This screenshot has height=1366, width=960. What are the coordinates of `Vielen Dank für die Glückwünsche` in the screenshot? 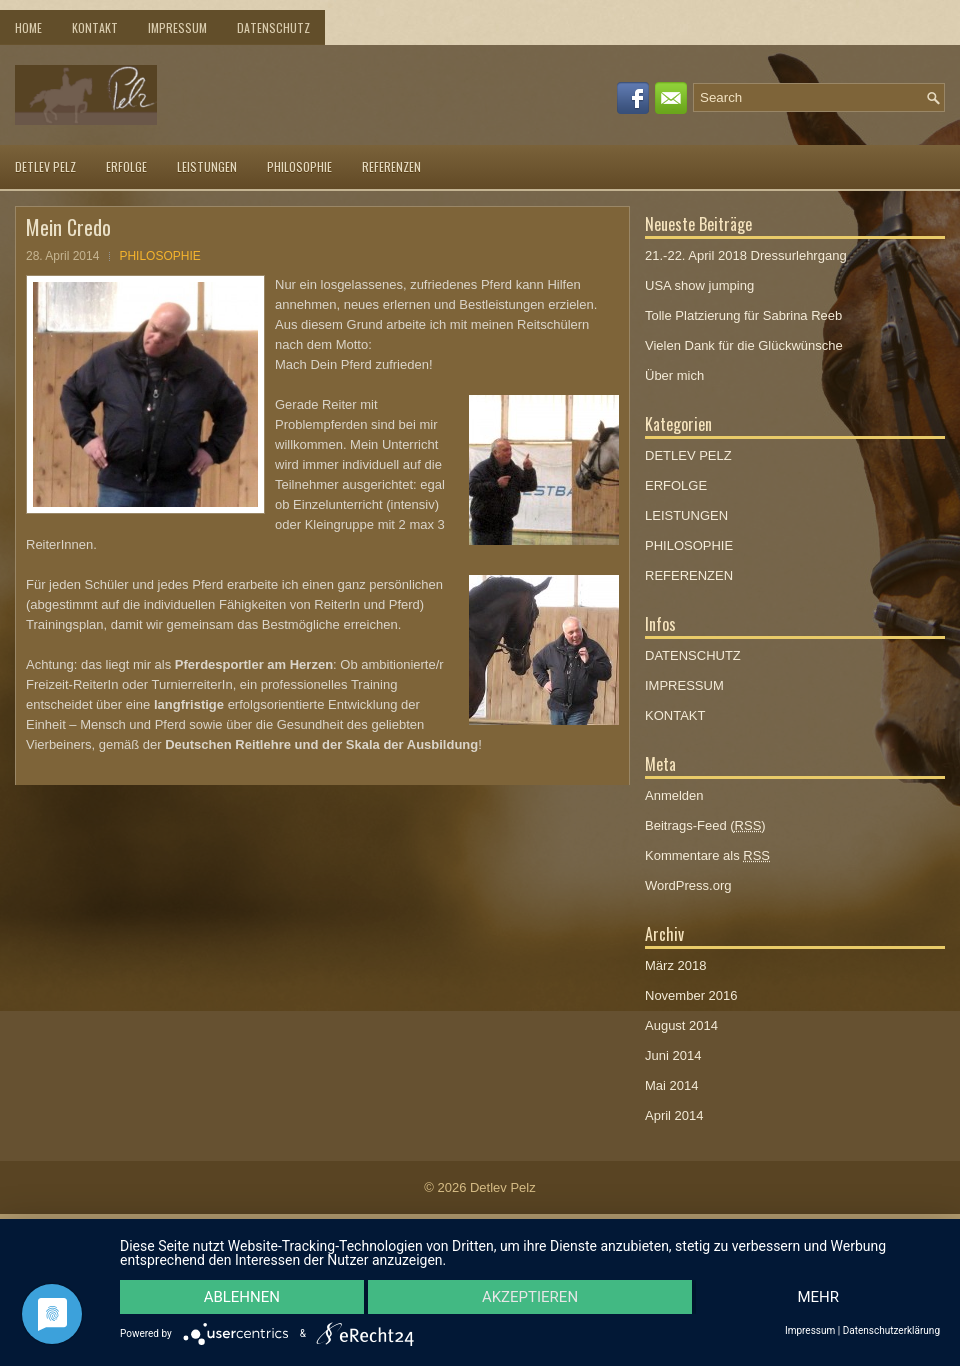 It's located at (744, 345).